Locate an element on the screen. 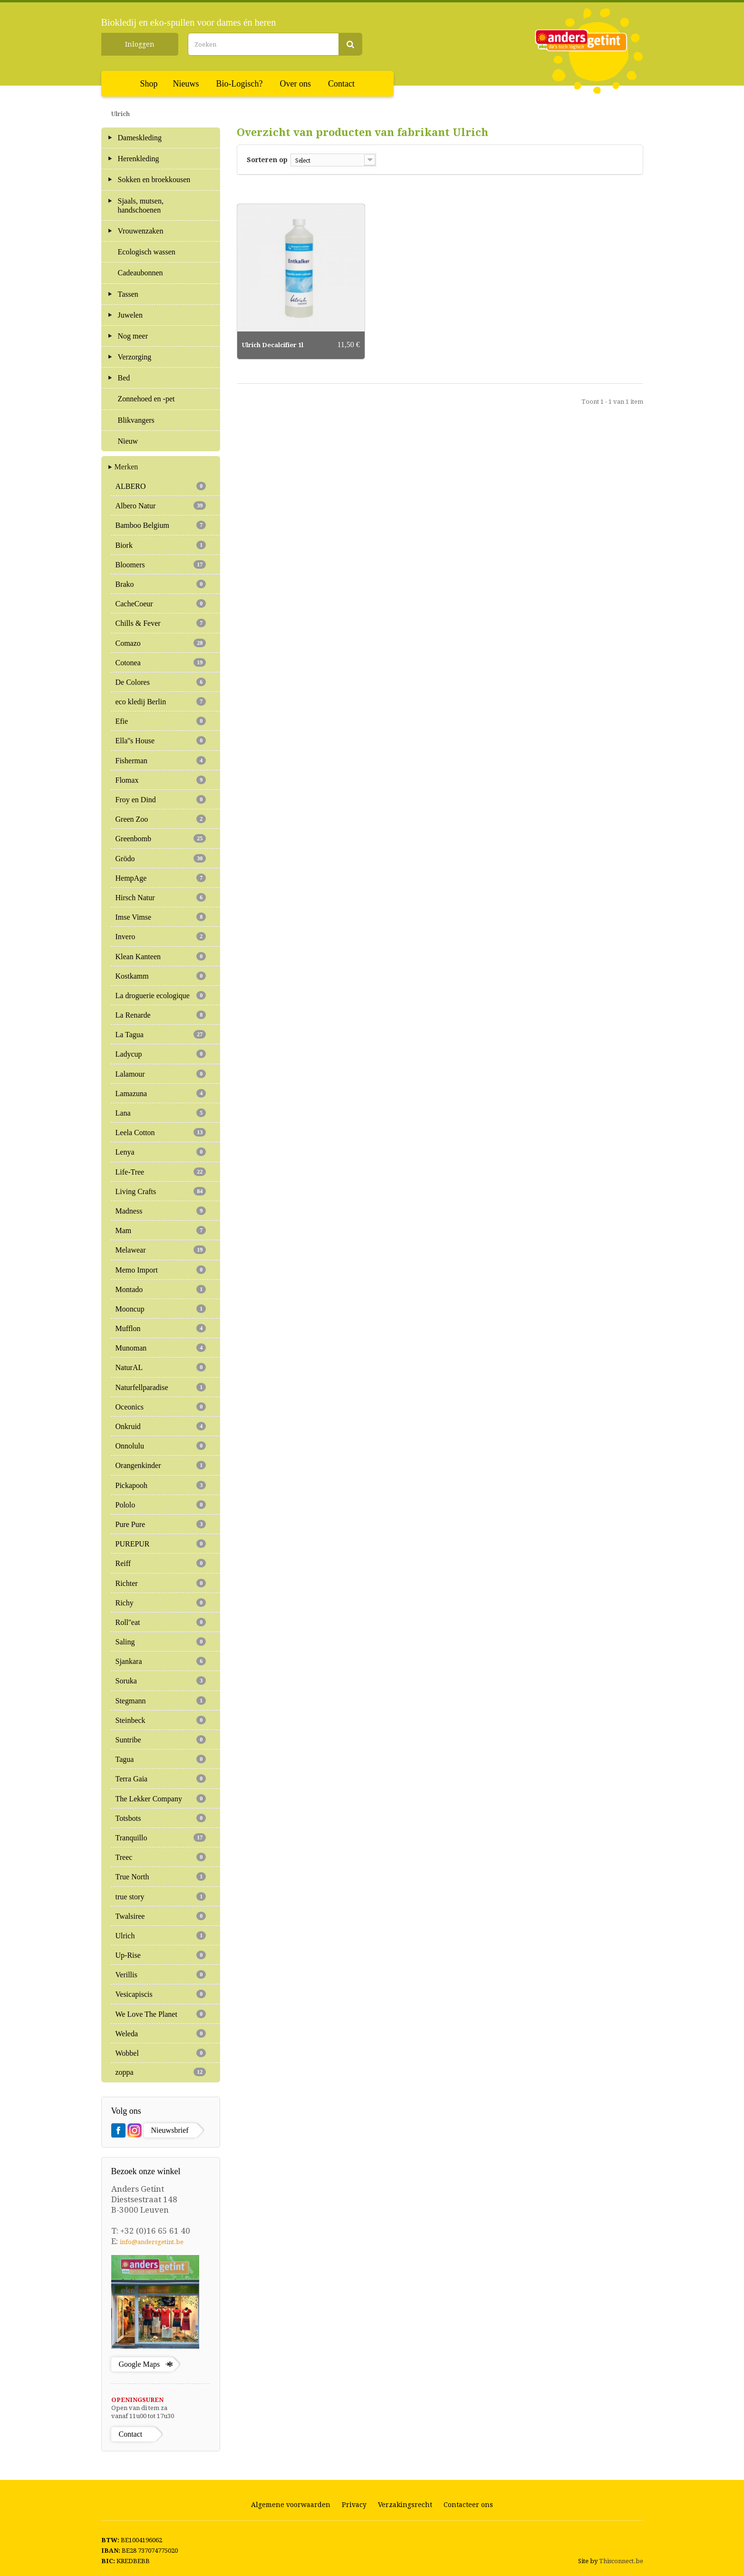 This screenshot has width=744, height=2576. Sorteren op is located at coordinates (267, 159).